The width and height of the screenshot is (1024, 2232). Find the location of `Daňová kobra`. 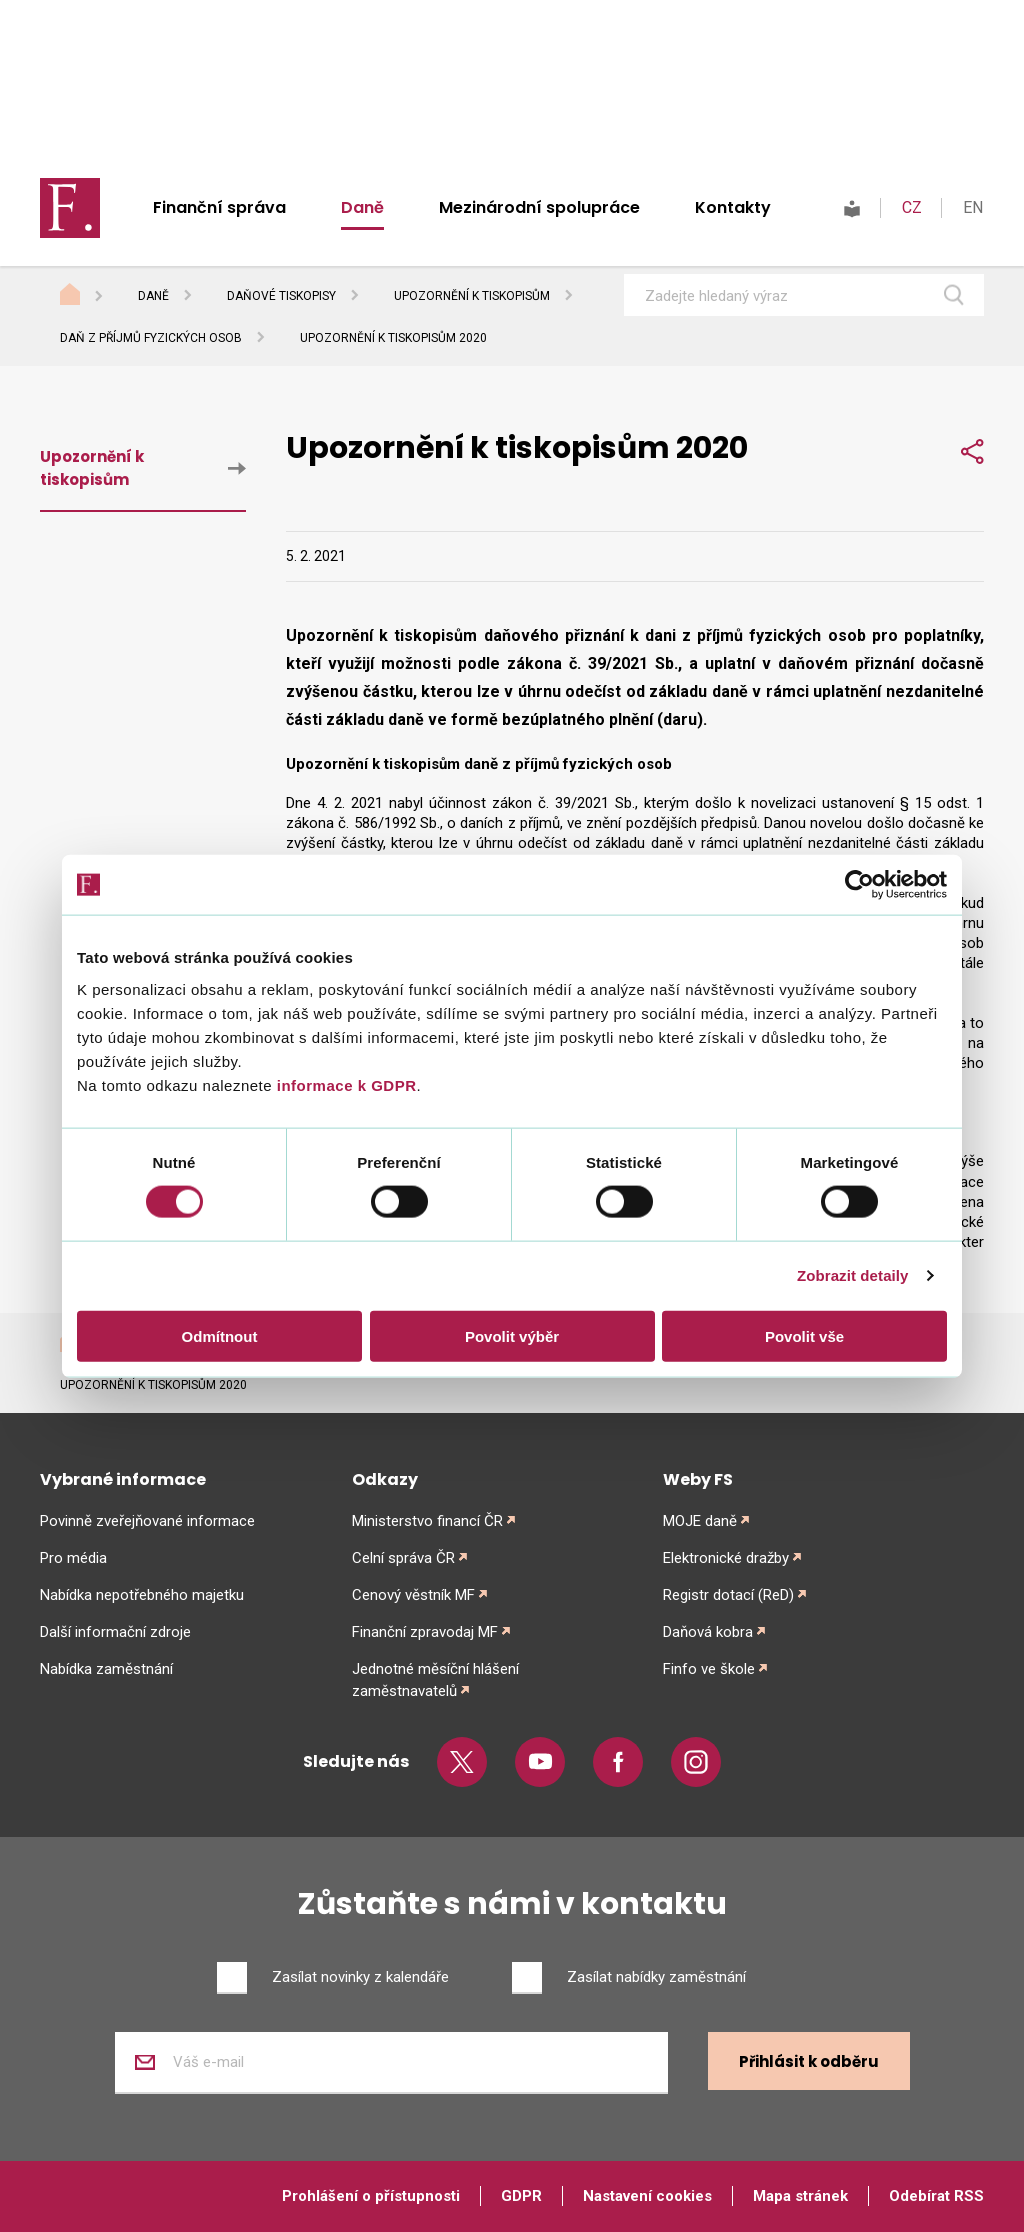

Daňová kobra is located at coordinates (708, 1632).